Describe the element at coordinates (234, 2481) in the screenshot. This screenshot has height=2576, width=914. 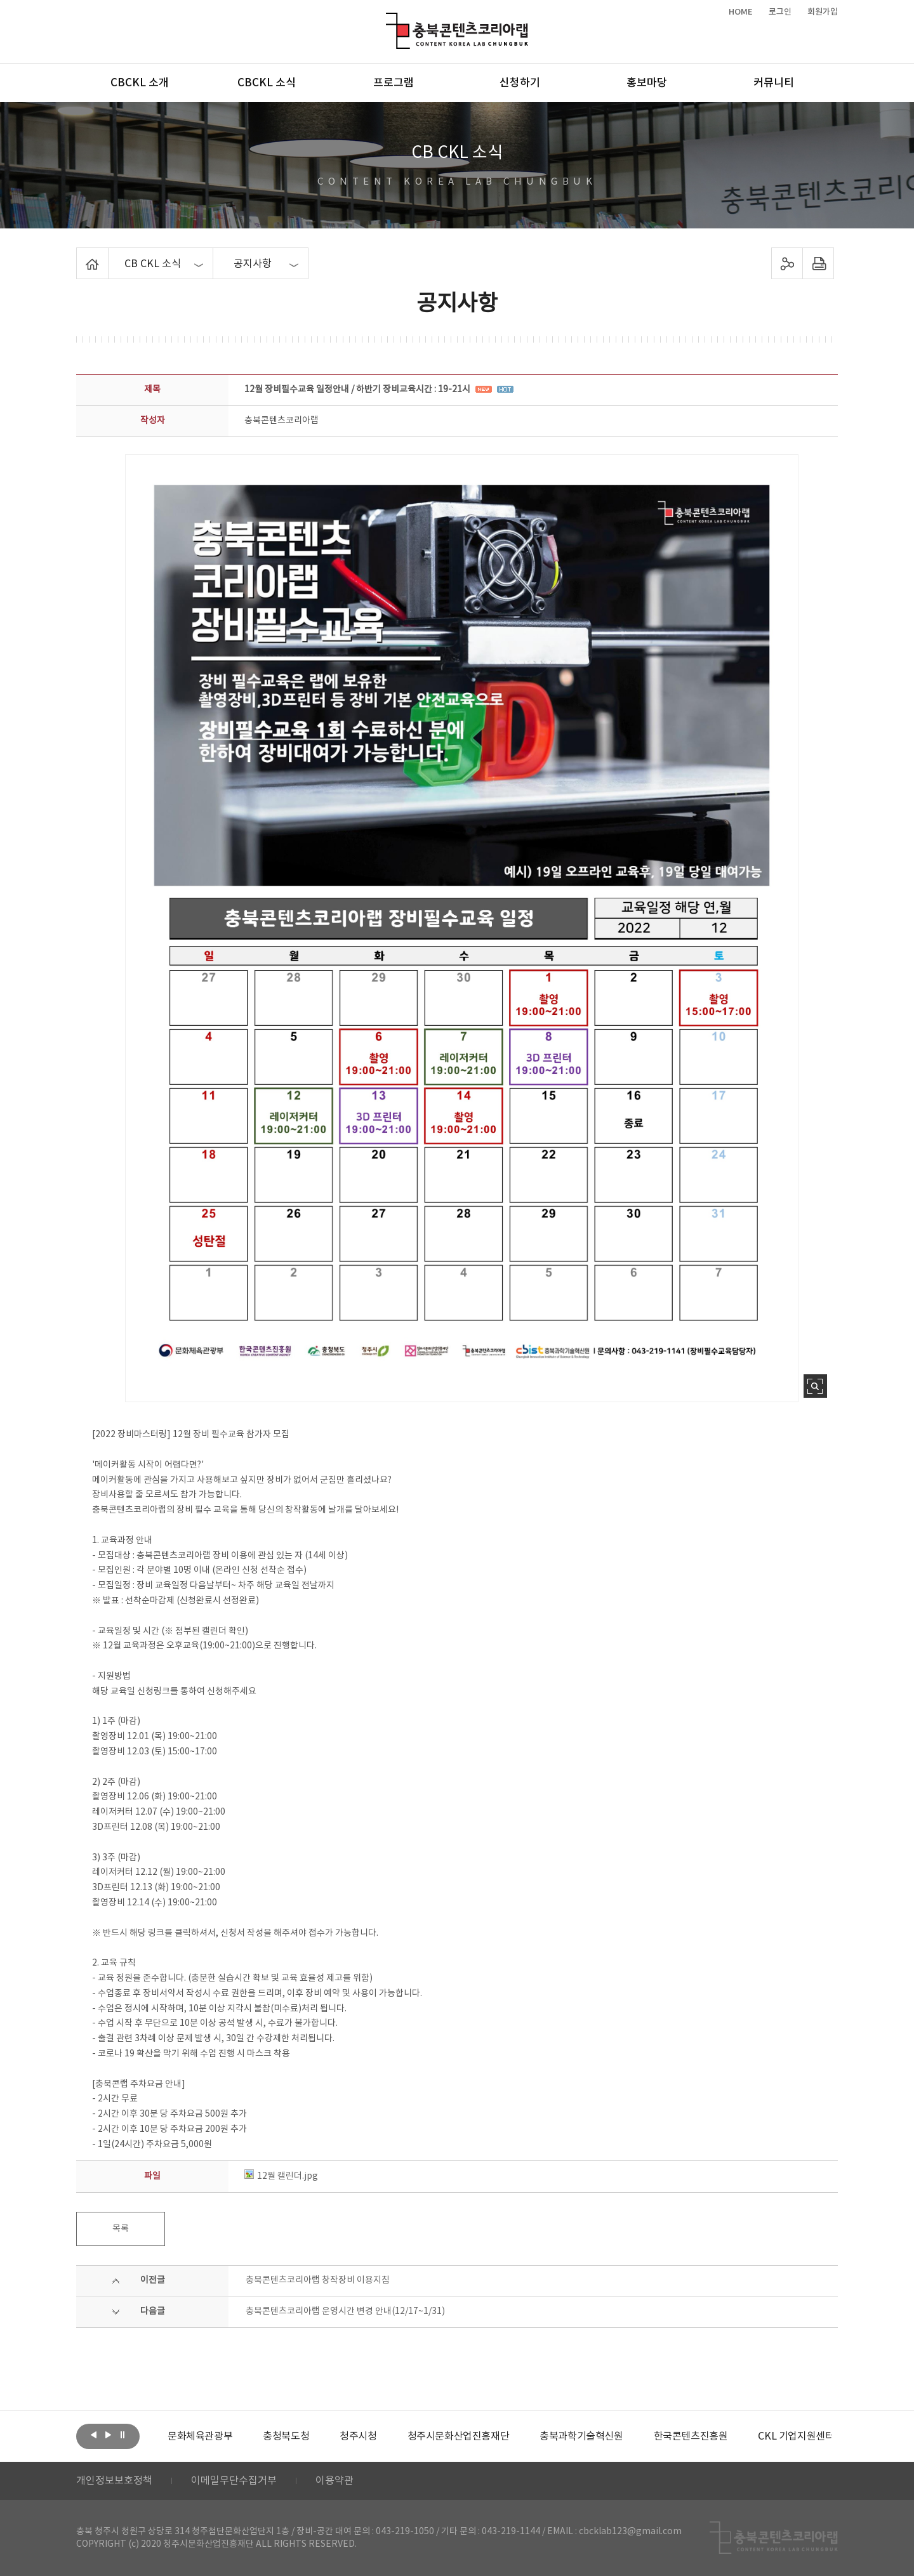
I see `이메일무단수집거부` at that location.